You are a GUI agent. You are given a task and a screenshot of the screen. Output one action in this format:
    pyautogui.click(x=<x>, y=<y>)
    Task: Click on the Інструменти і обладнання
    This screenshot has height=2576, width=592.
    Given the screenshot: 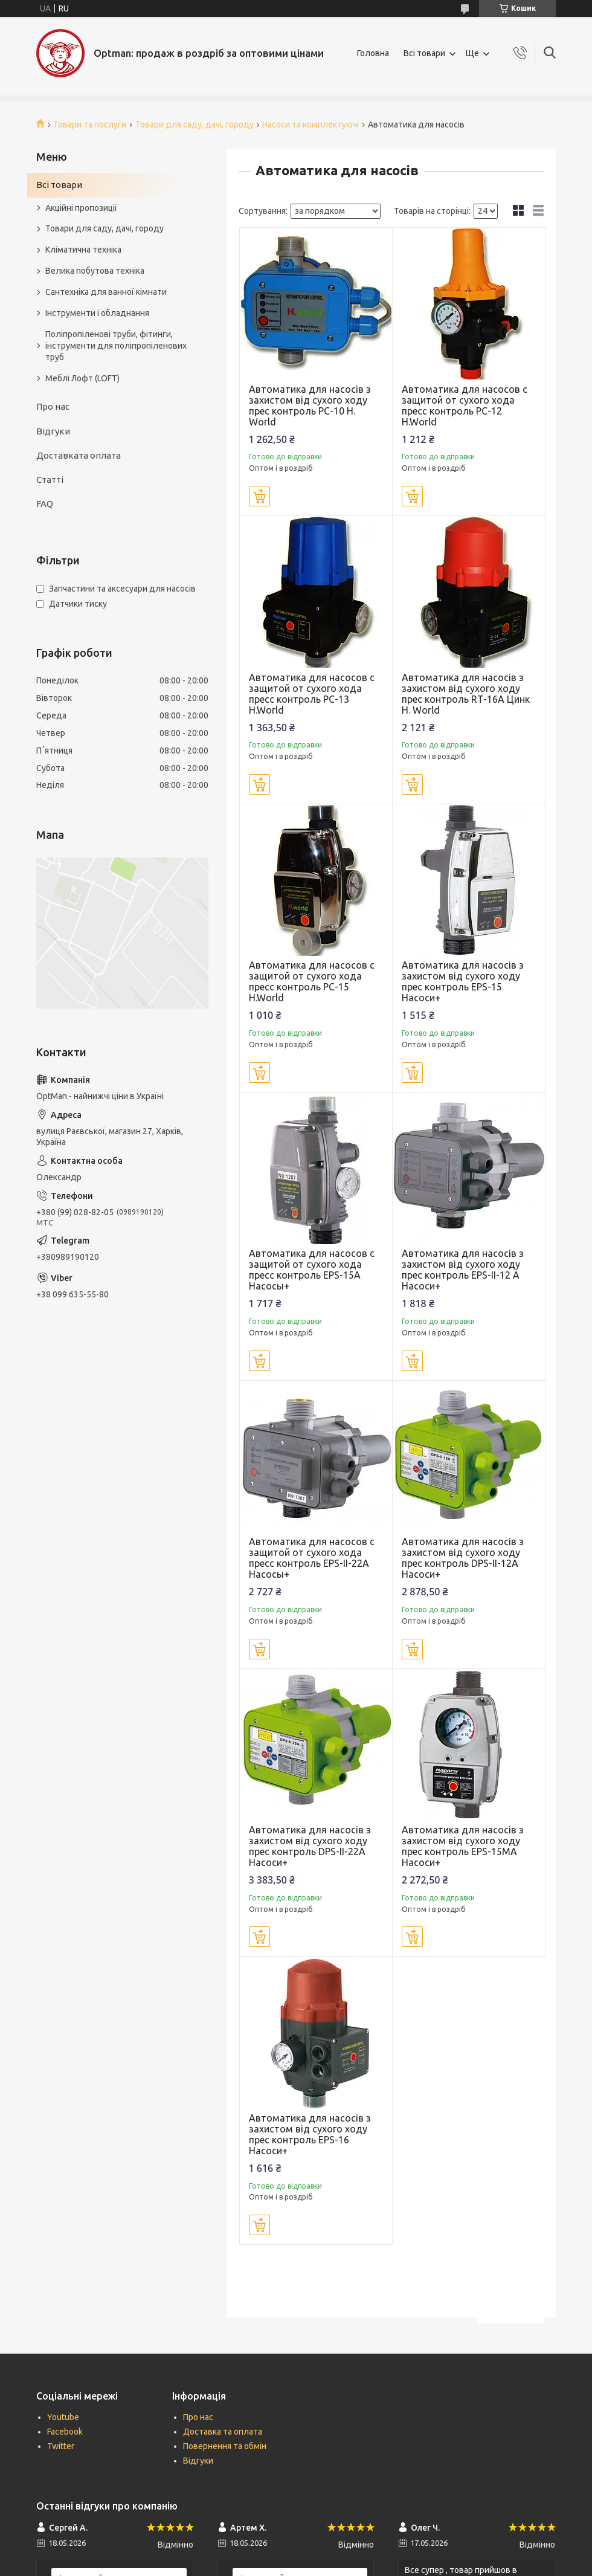 What is the action you would take?
    pyautogui.click(x=97, y=313)
    